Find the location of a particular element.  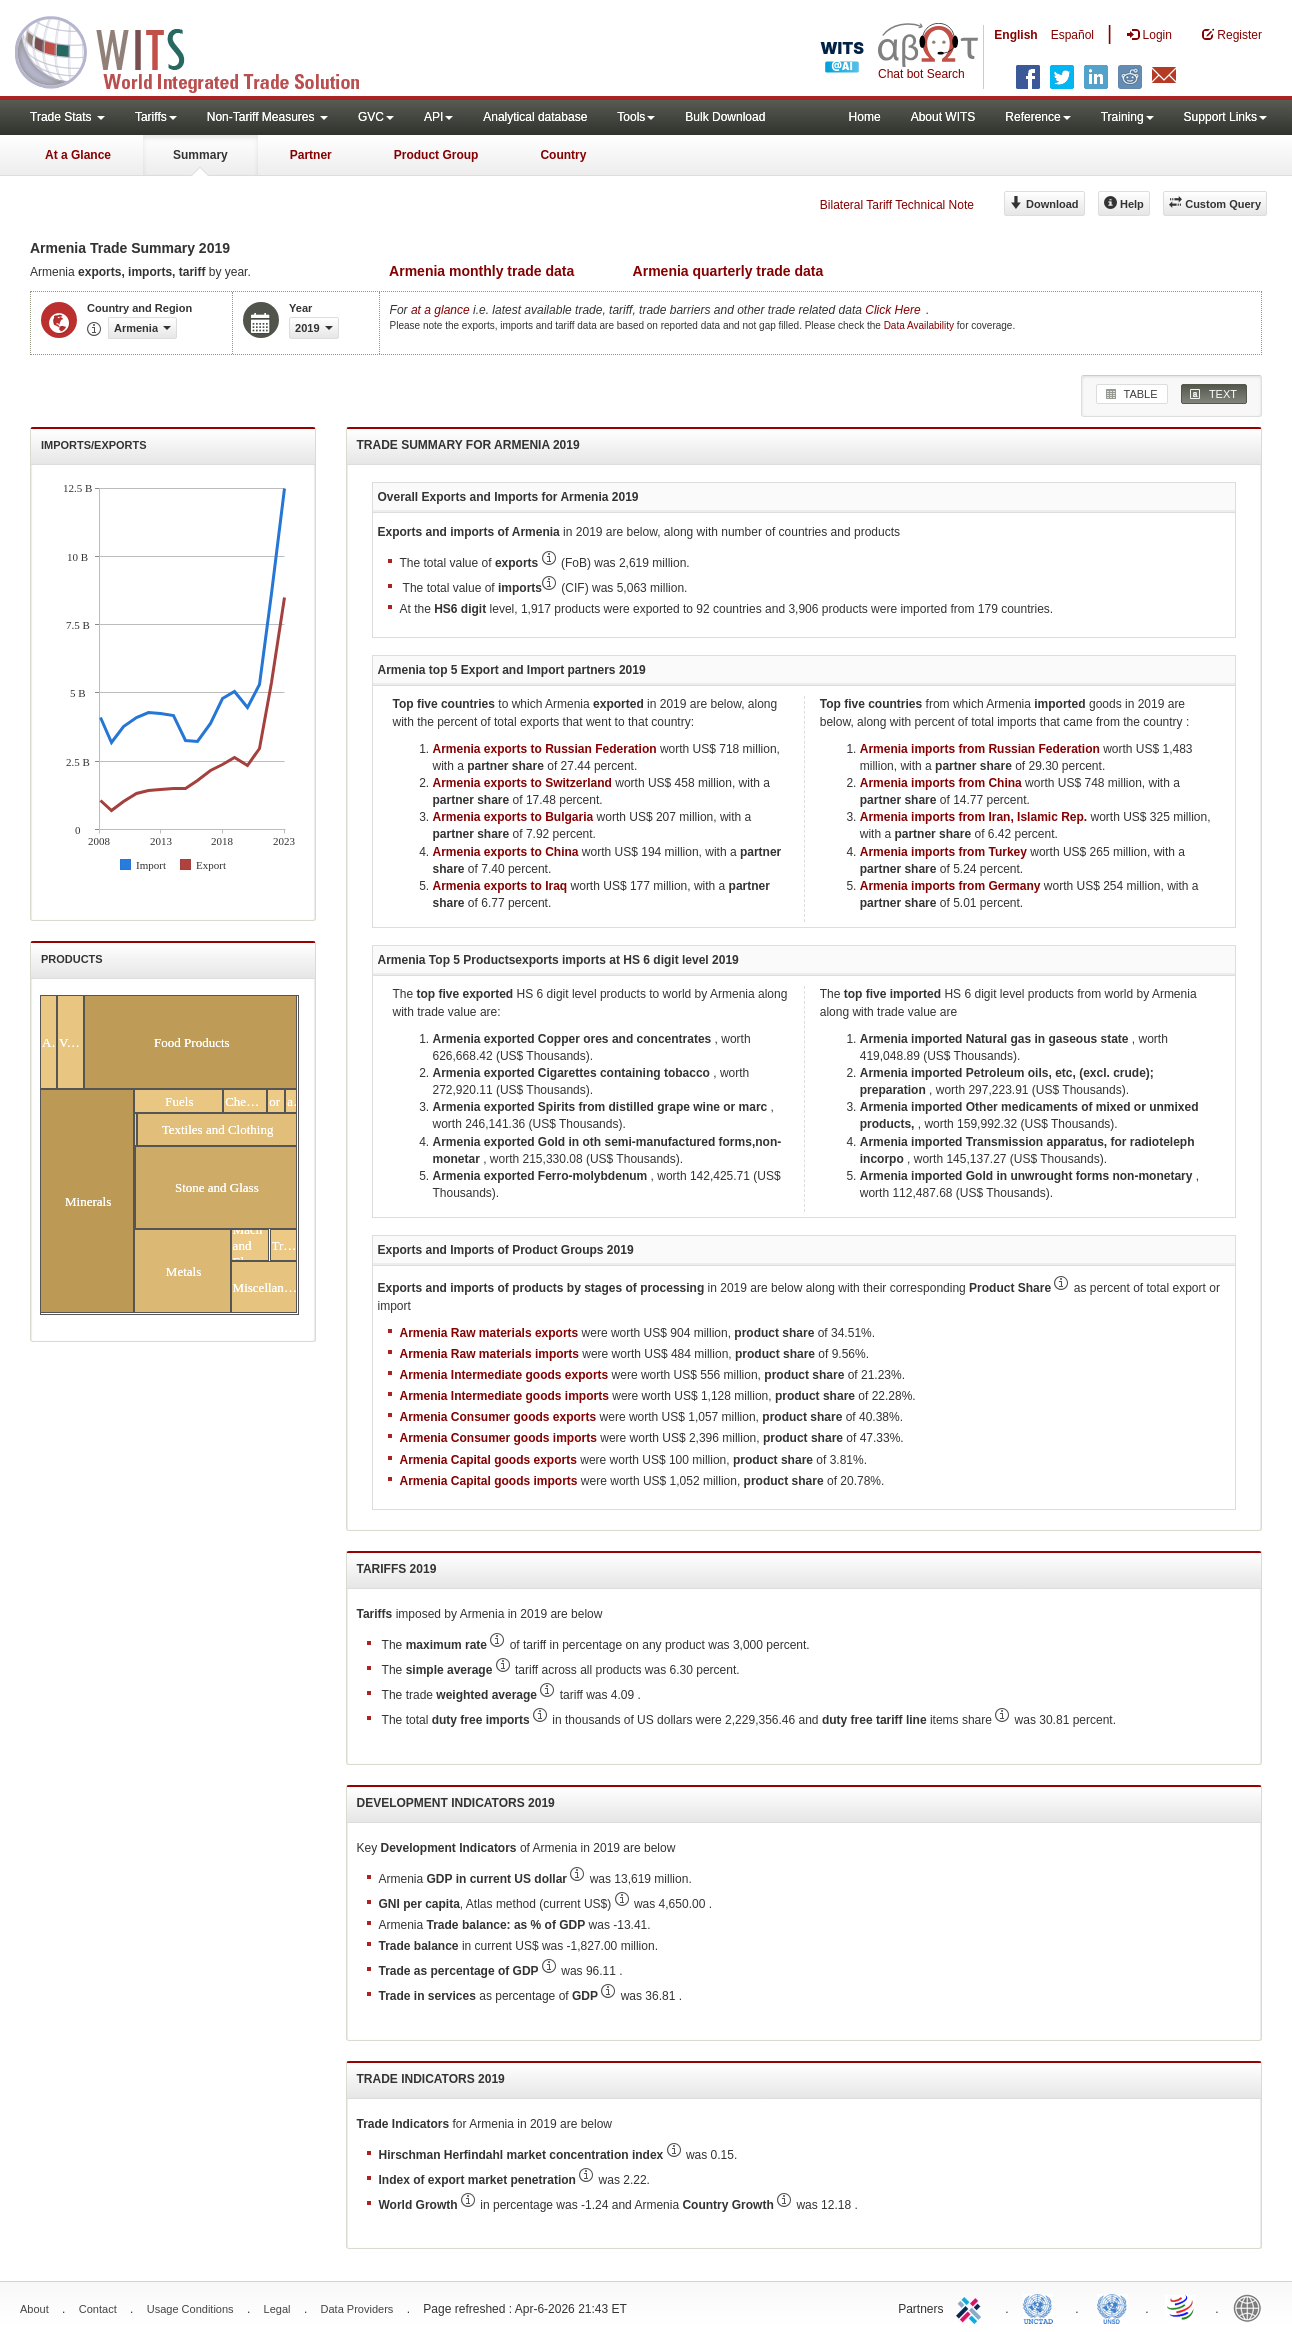

At a Glance is located at coordinates (78, 155).